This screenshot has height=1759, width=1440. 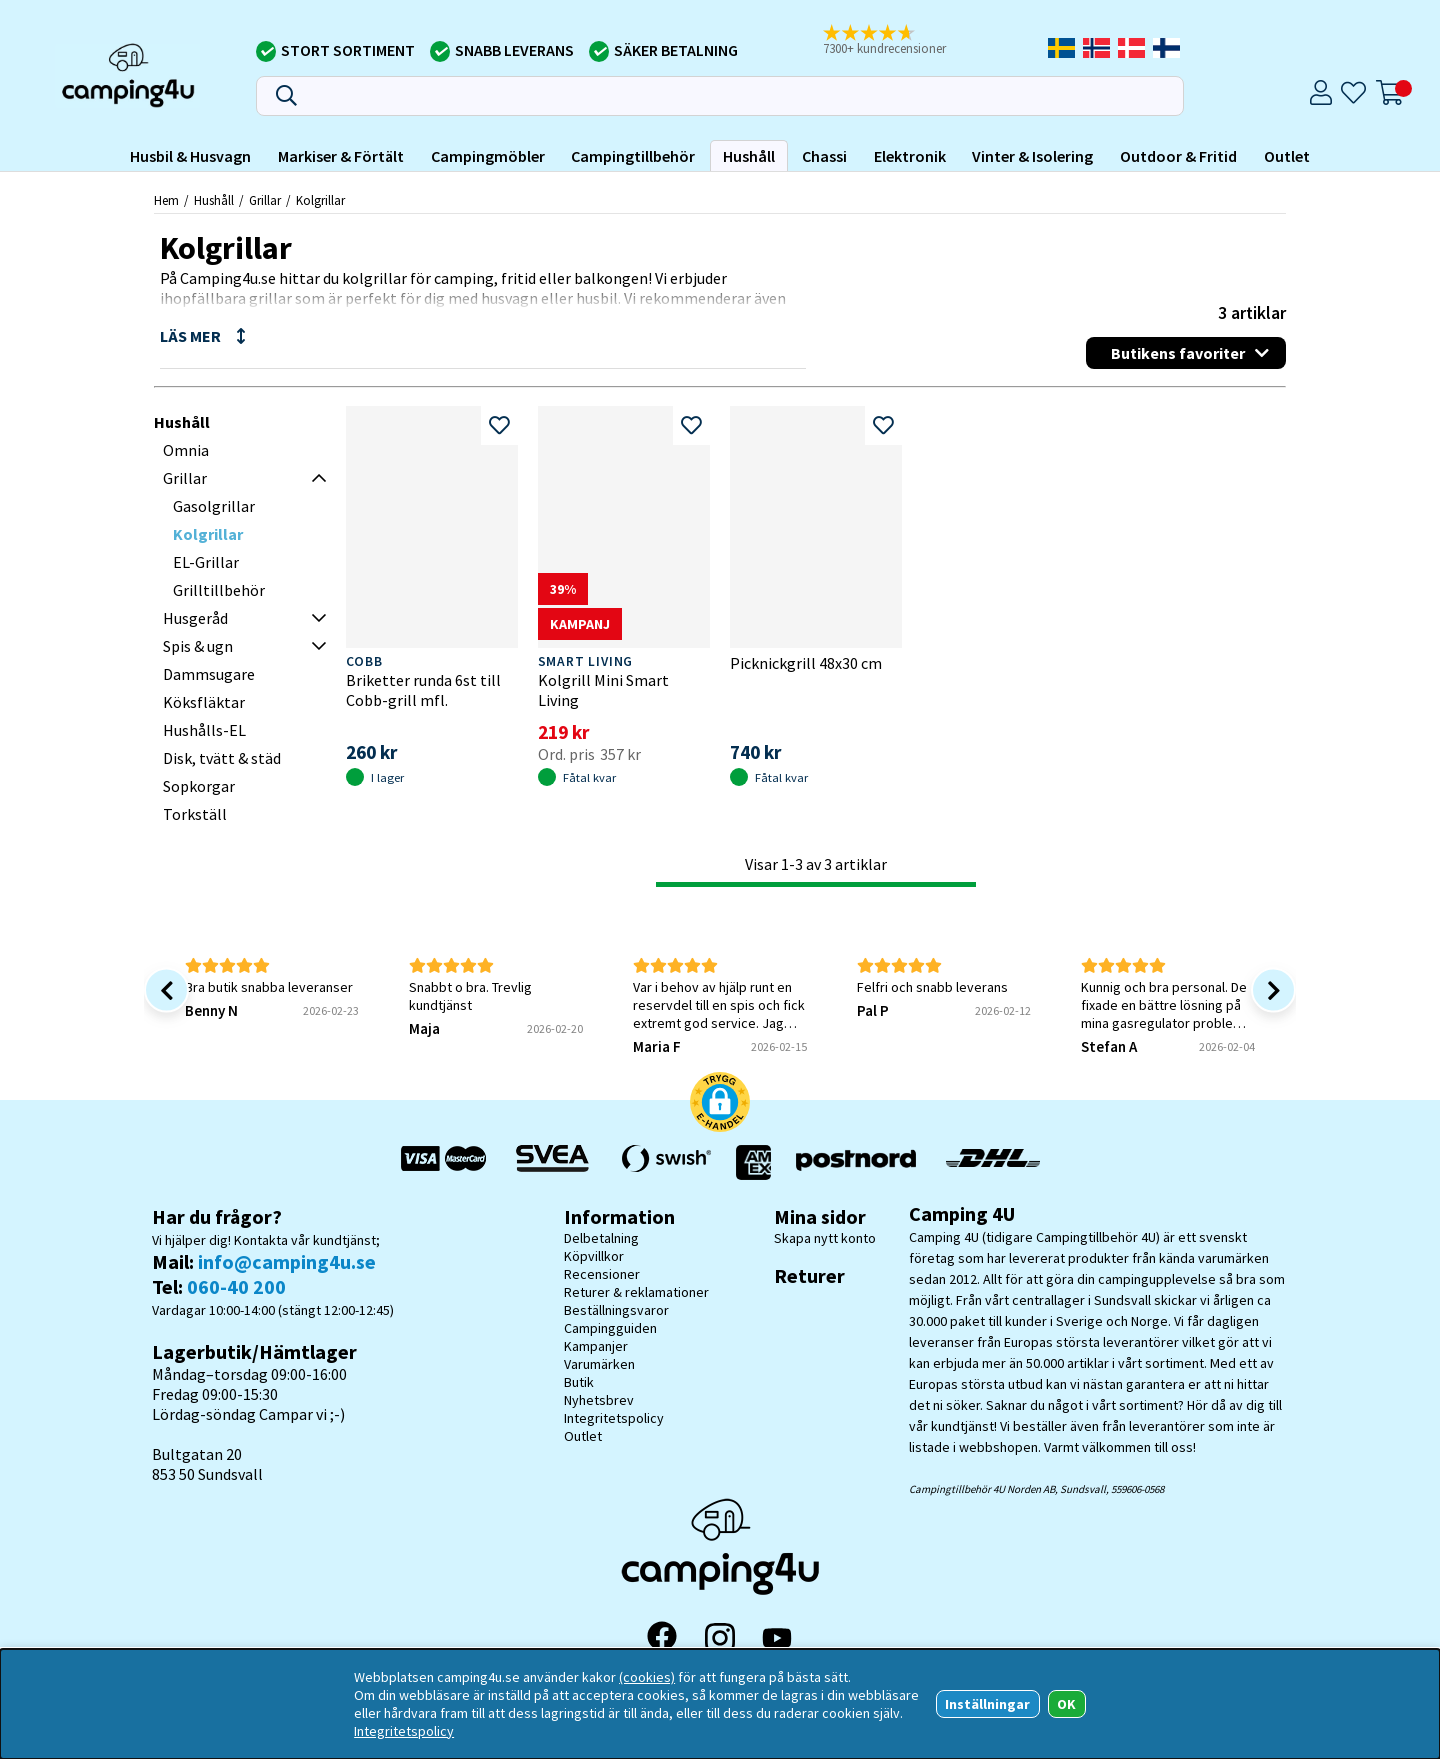 What do you see at coordinates (594, 1256) in the screenshot?
I see `Köpvillkor` at bounding box center [594, 1256].